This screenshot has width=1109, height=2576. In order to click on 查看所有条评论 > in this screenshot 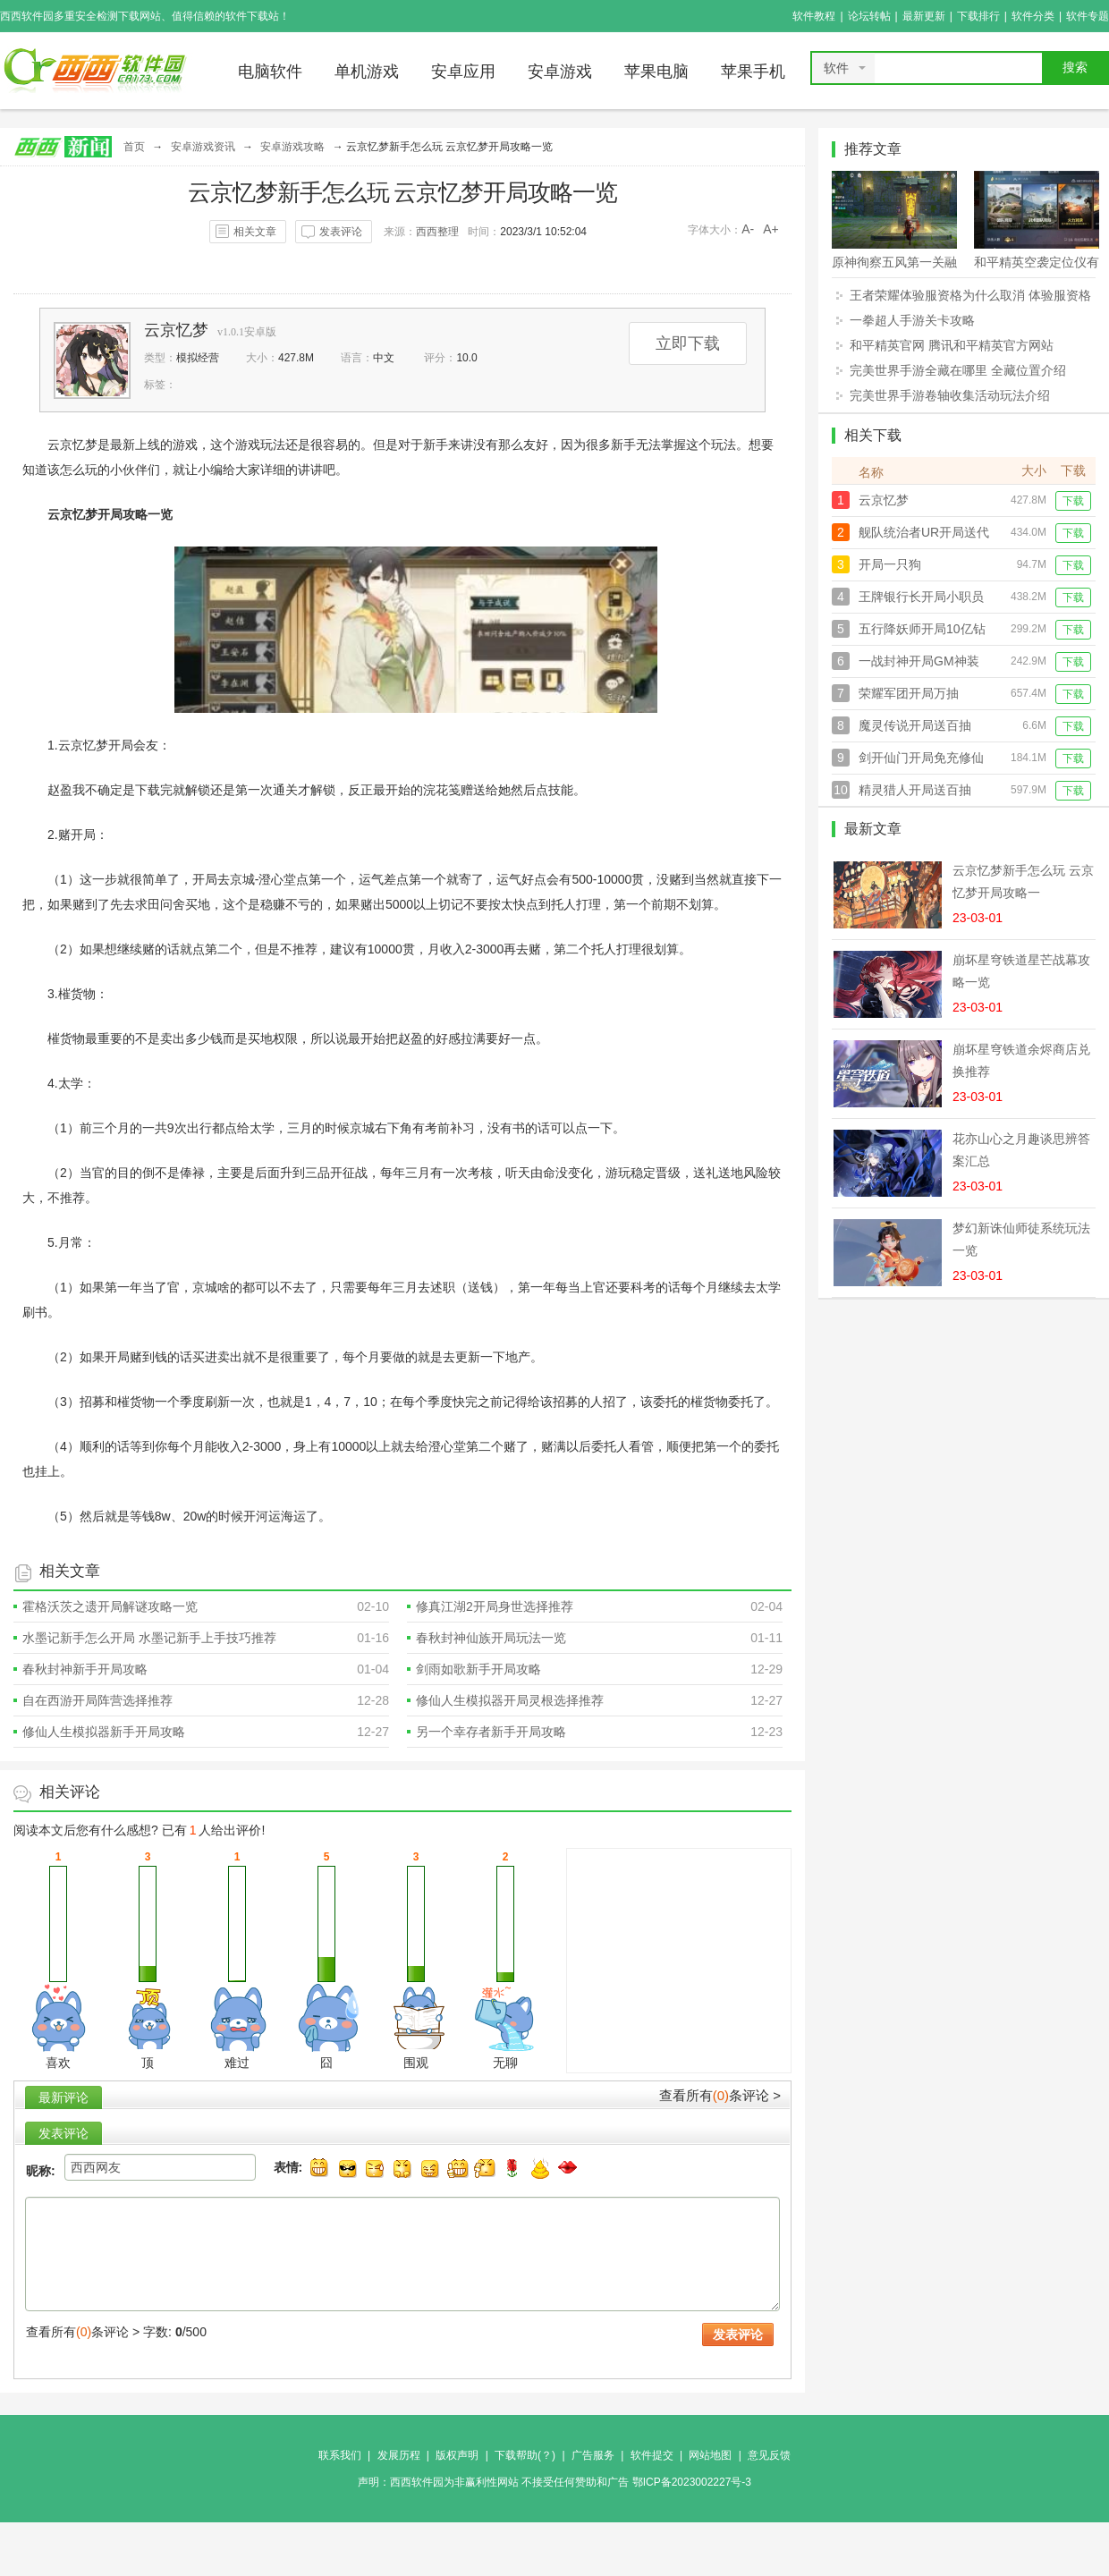, I will do `click(720, 2095)`.